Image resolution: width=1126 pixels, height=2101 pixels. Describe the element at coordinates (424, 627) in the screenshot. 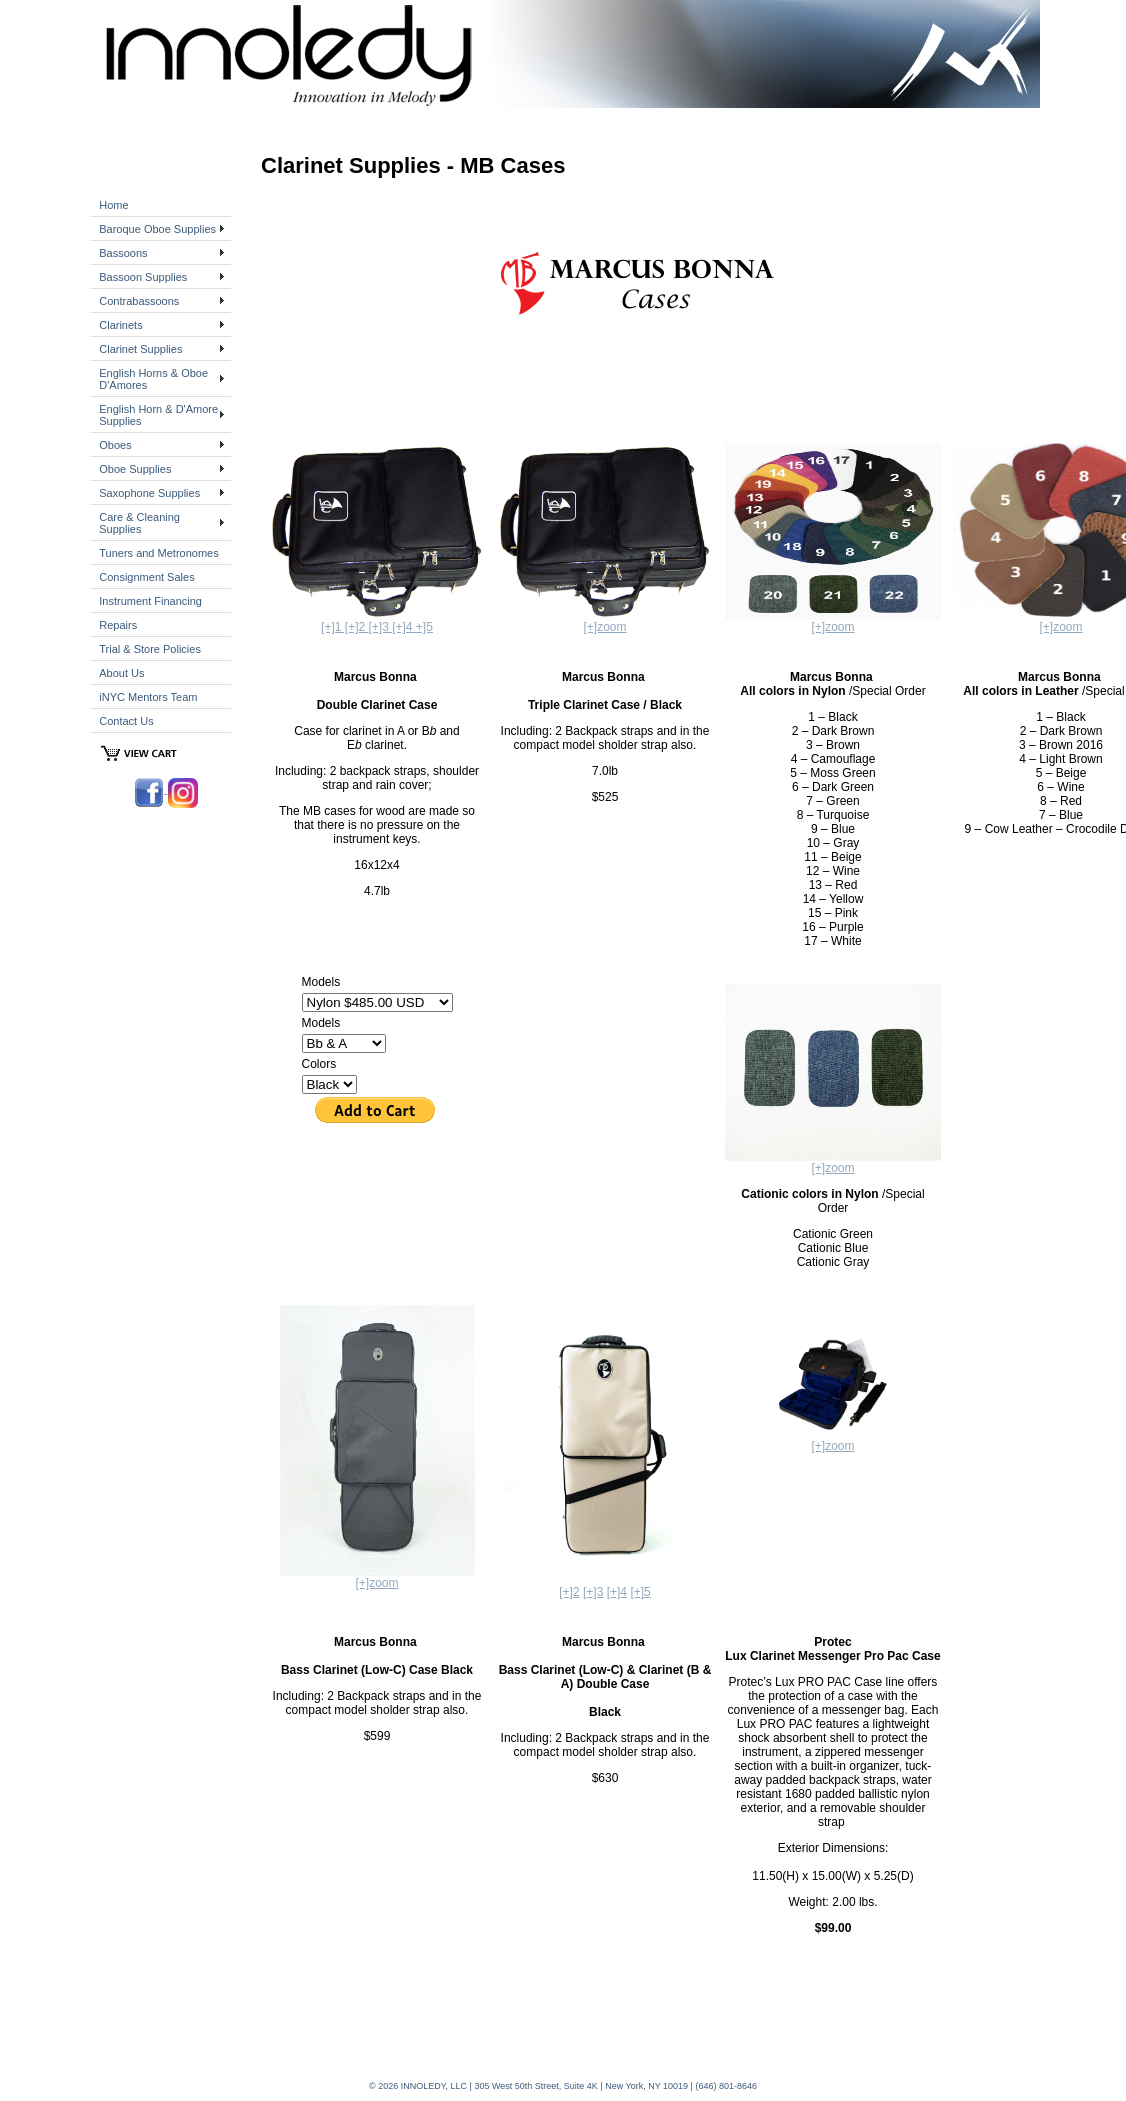

I see `+]5` at that location.